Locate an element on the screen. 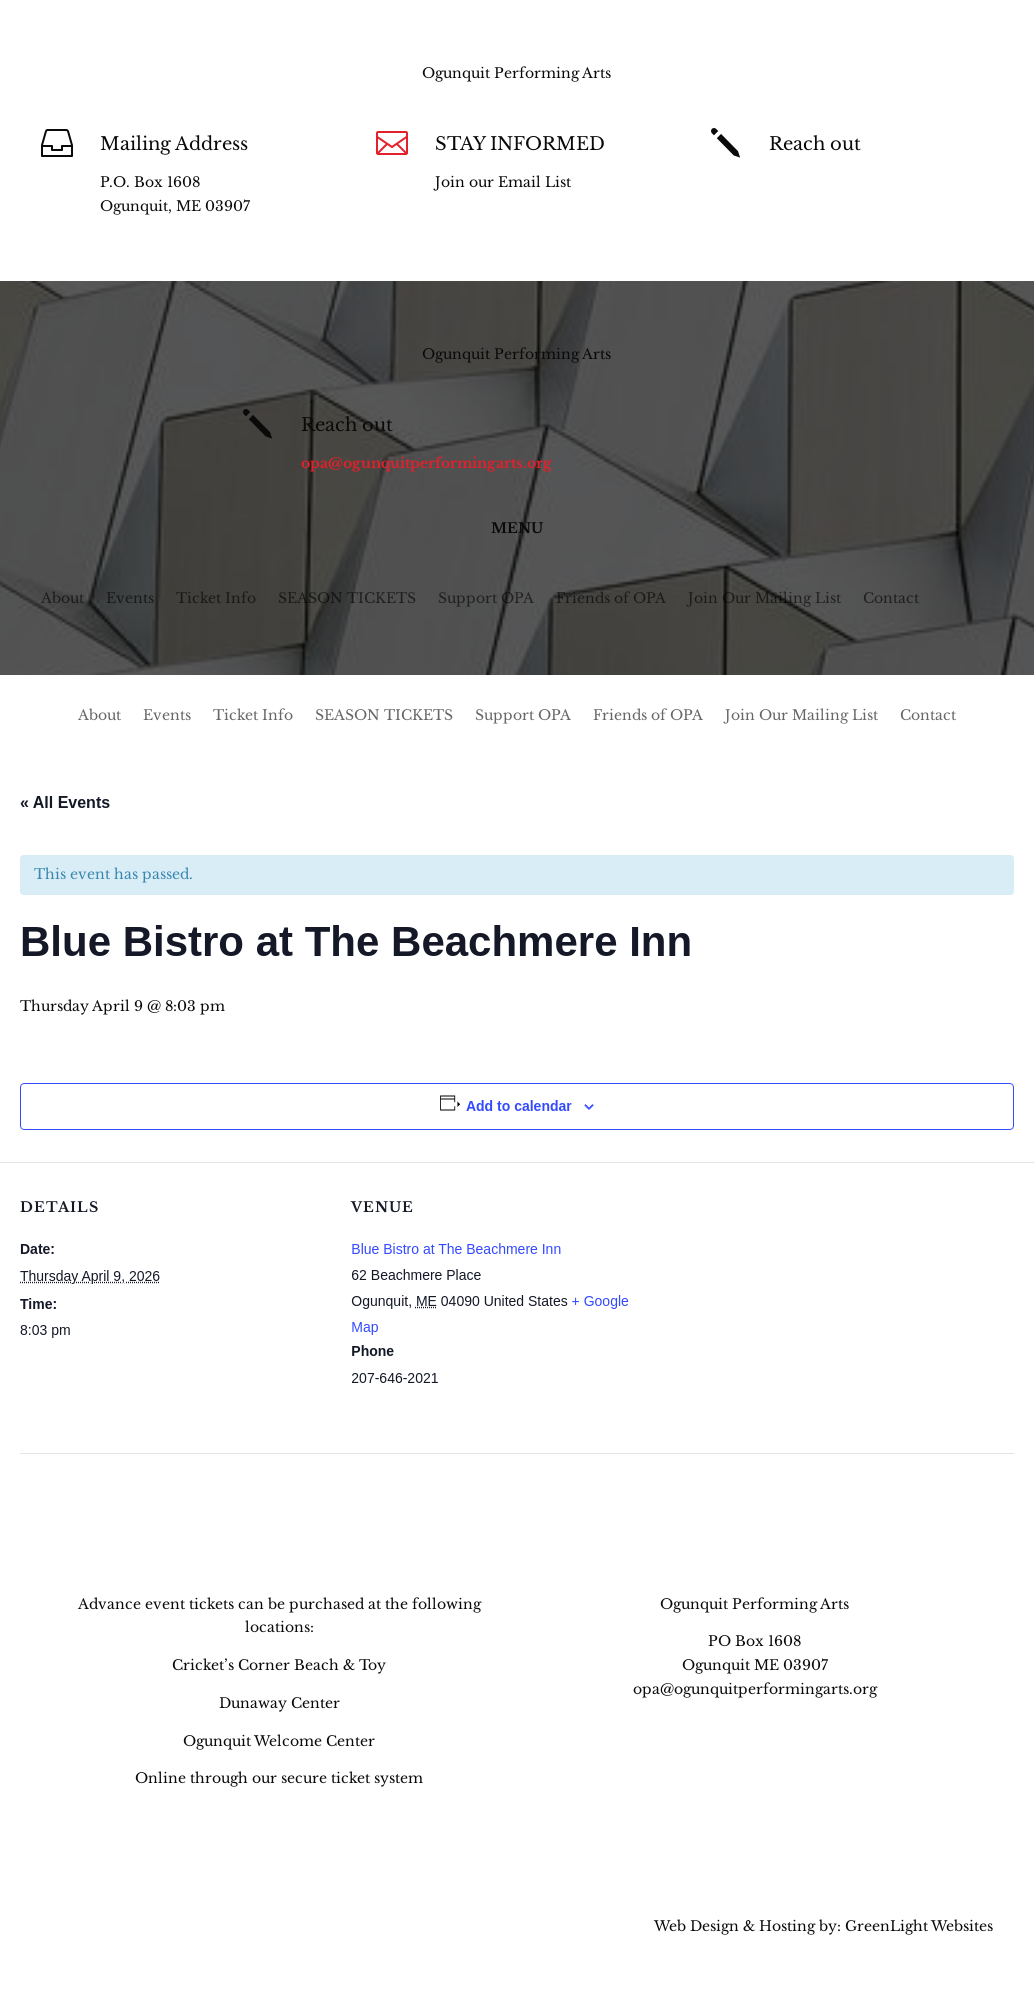 The height and width of the screenshot is (2001, 1034). Friends of OPA is located at coordinates (611, 599).